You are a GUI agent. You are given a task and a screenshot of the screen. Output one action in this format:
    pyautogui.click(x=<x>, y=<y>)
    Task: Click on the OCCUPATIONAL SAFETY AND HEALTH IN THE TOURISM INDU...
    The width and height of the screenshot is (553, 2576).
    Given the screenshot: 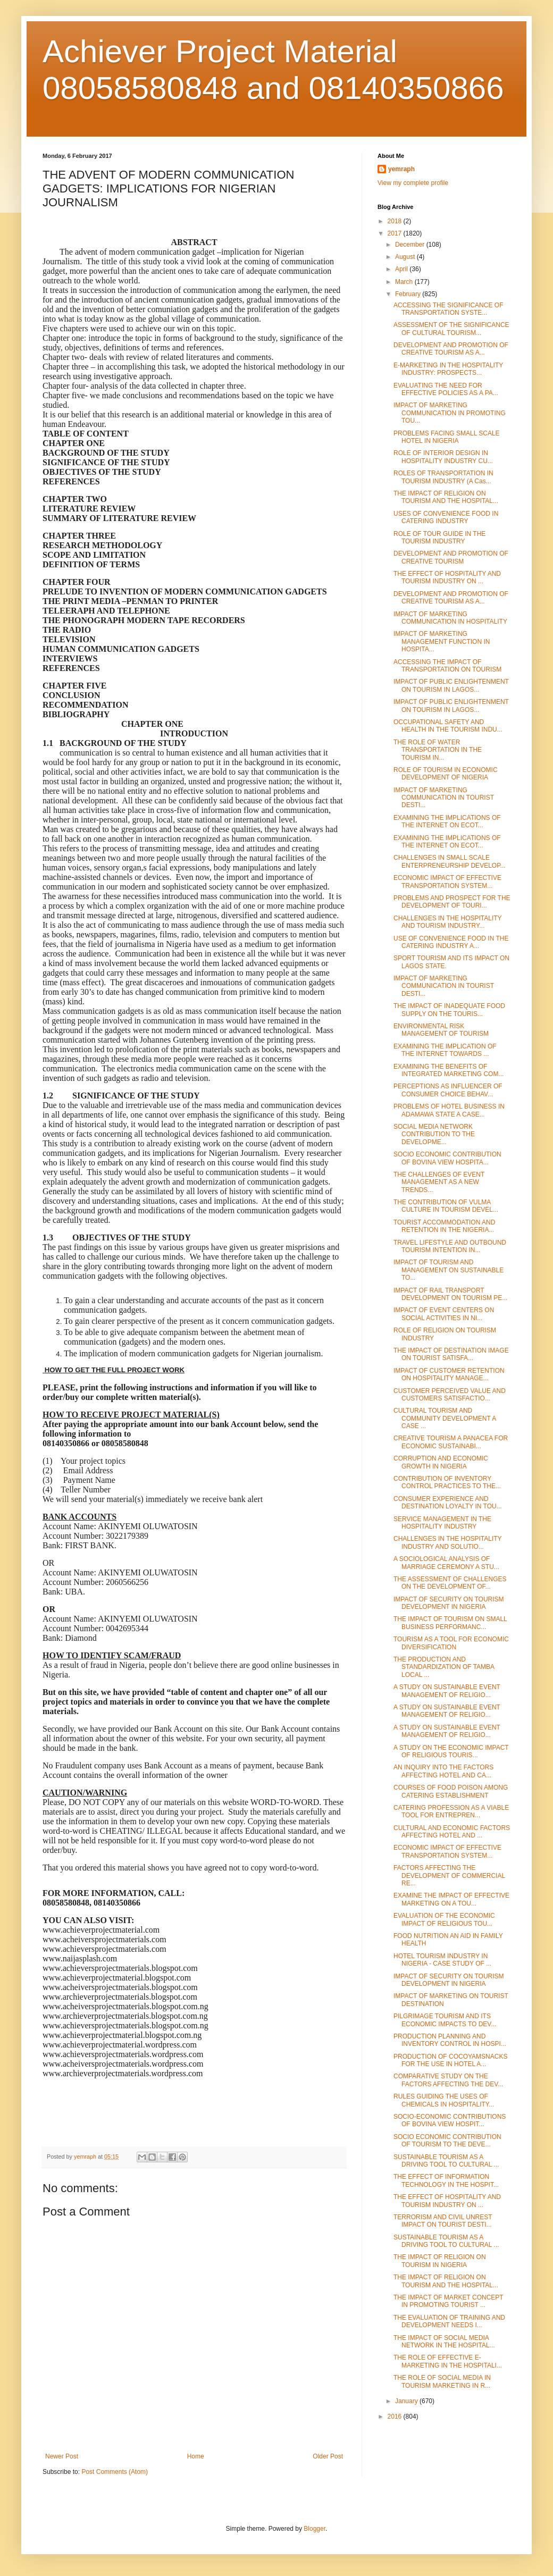 What is the action you would take?
    pyautogui.click(x=447, y=725)
    